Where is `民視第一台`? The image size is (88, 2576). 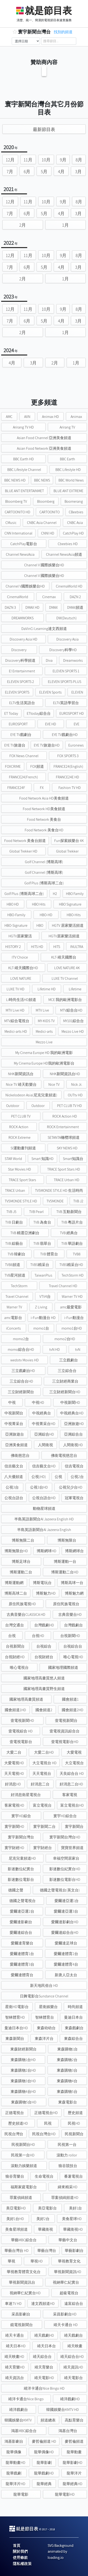 民視第一台 is located at coordinates (67, 2144).